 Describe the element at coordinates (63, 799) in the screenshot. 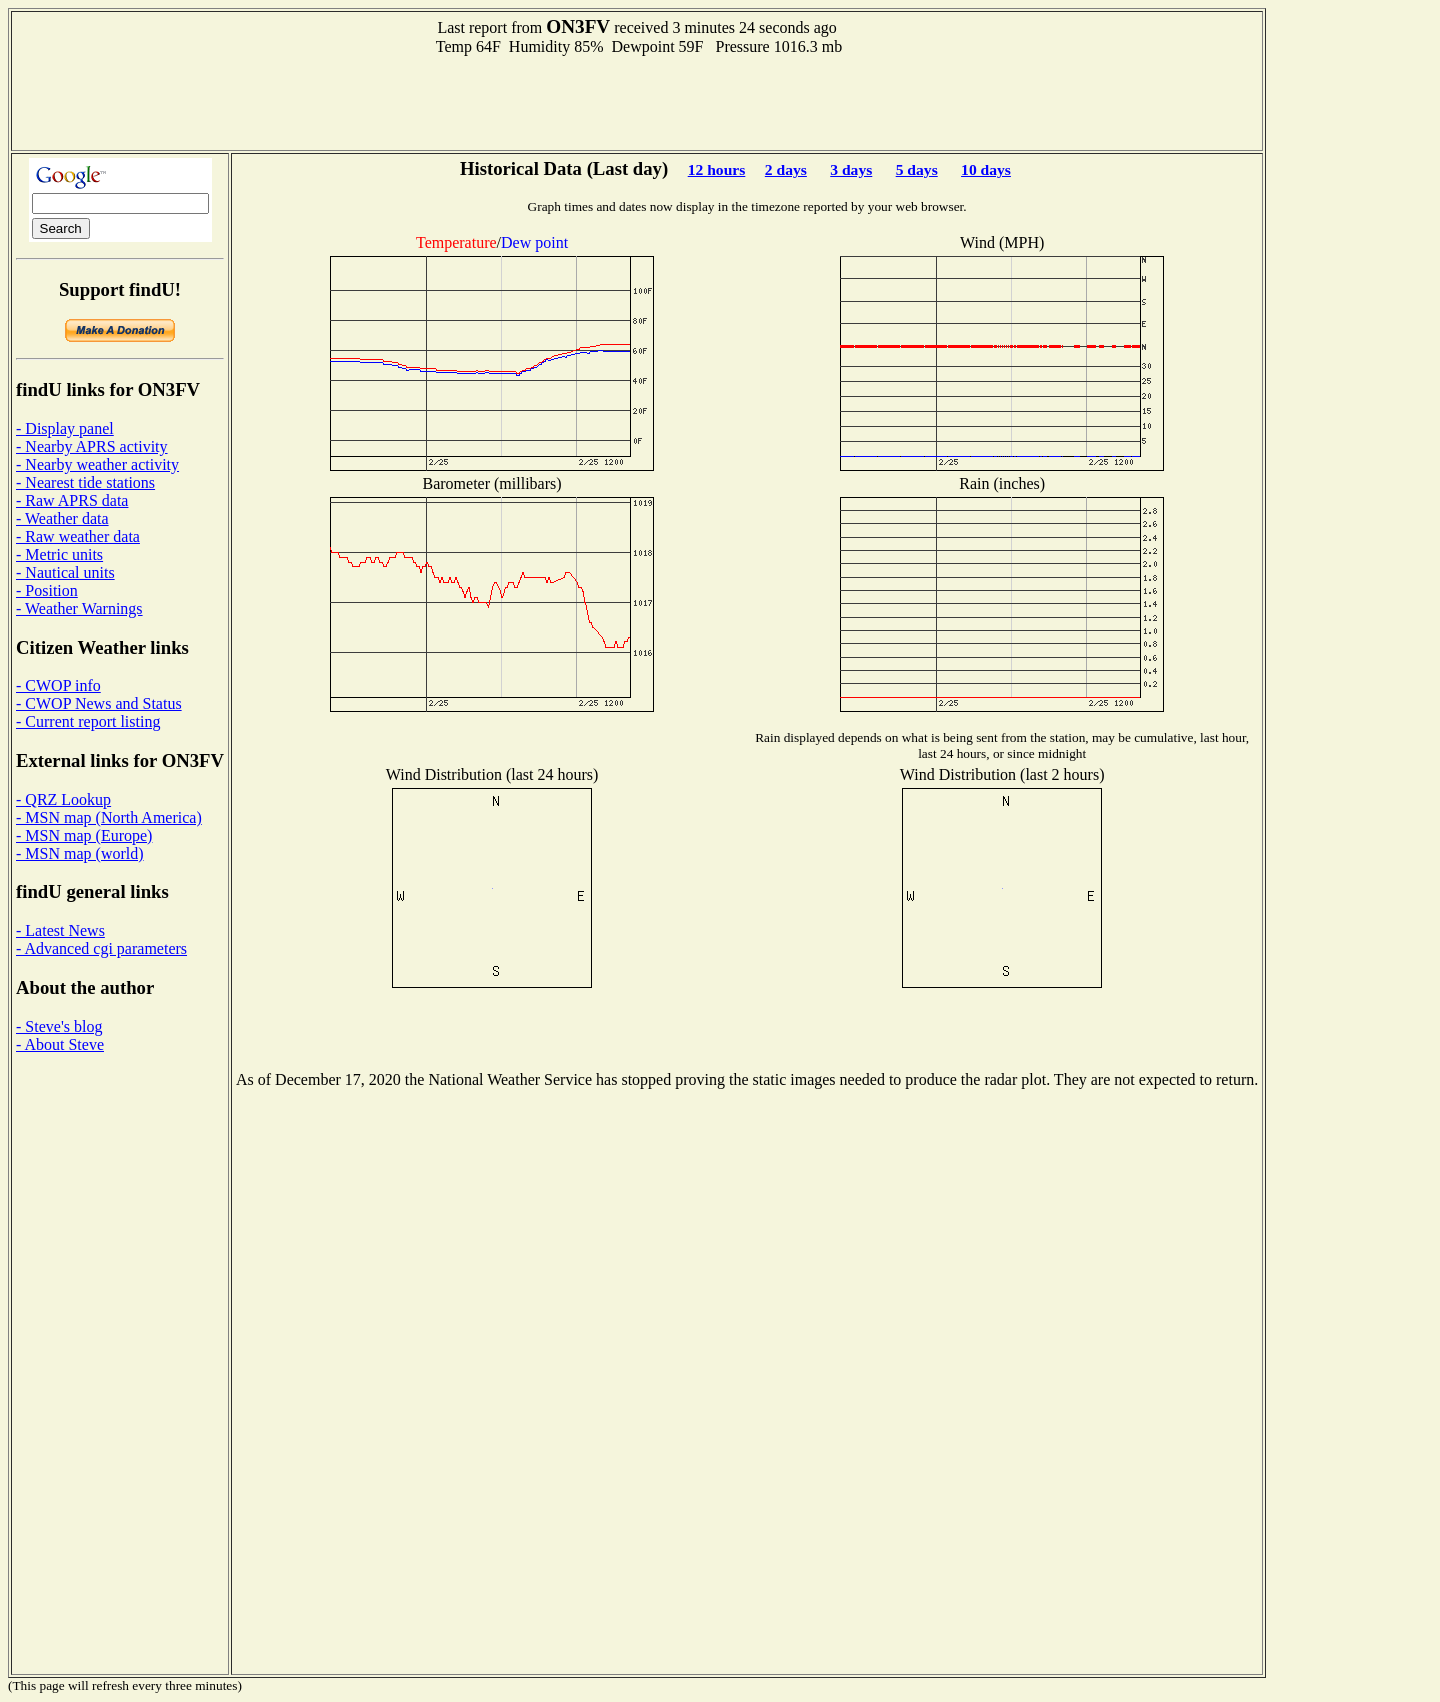

I see `- QRZ Lookup` at that location.